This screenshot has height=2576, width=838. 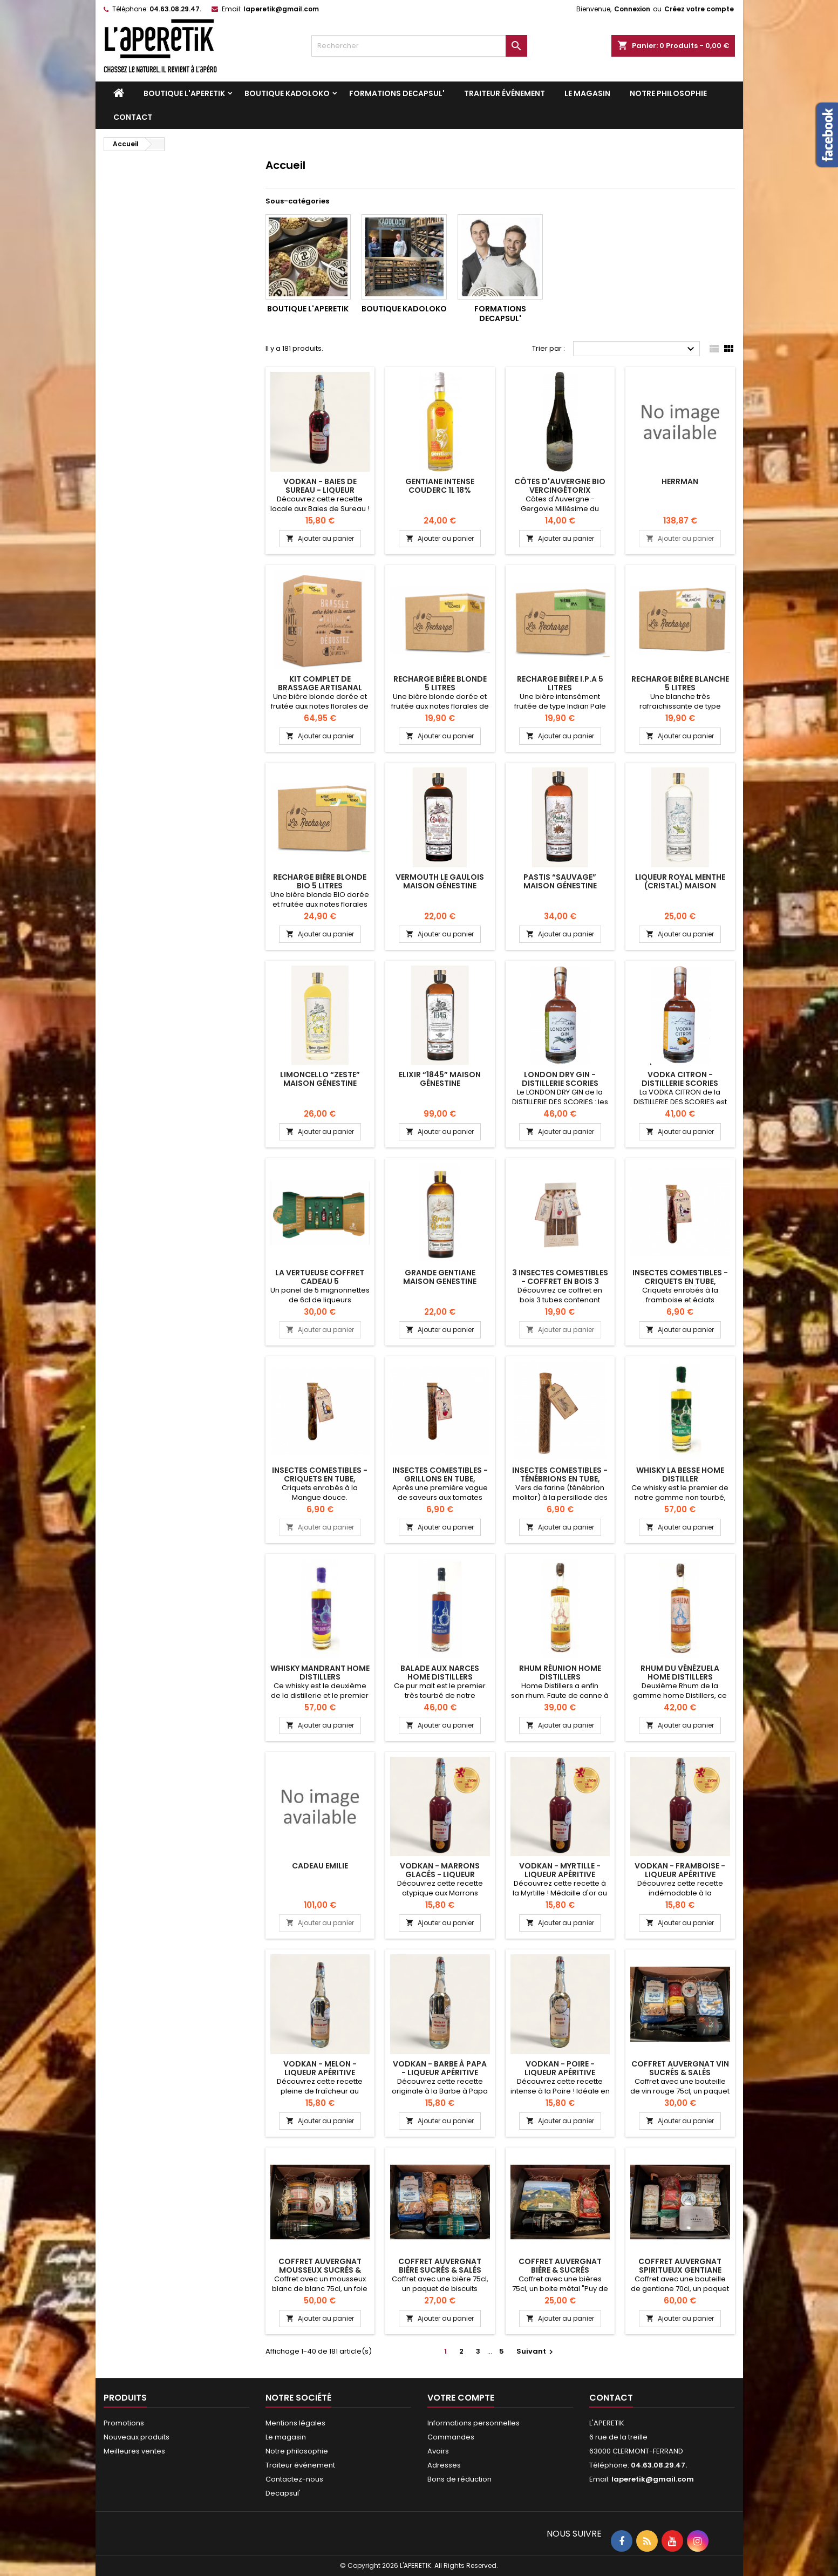 What do you see at coordinates (680, 683) in the screenshot?
I see `RECHARGE BIÈRE BLANCHE 5 LITRES` at bounding box center [680, 683].